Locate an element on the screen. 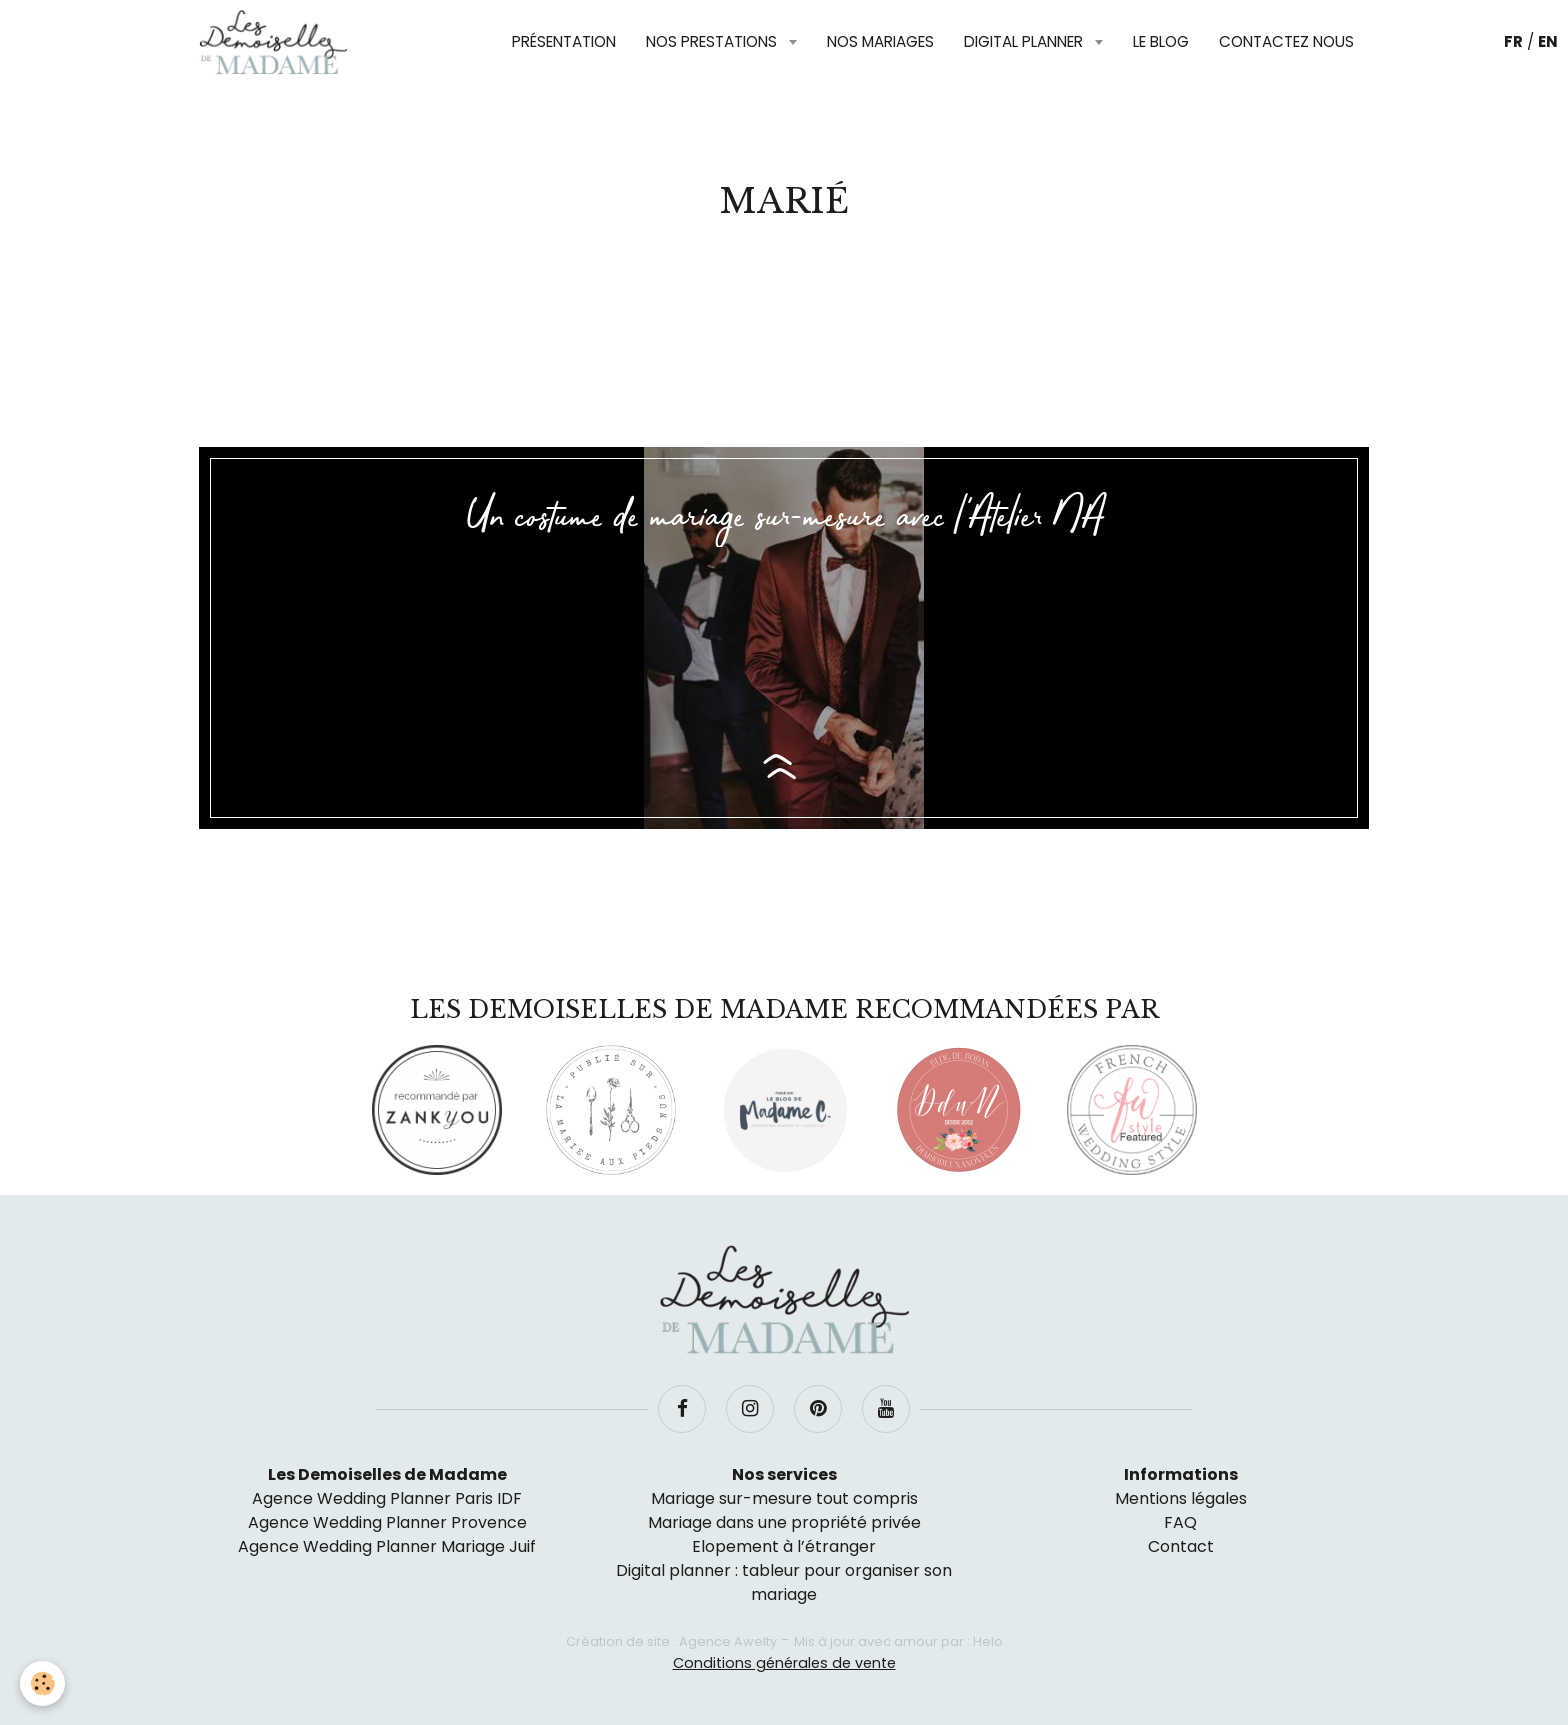 This screenshot has width=1568, height=1725. Un costume de mariage sur-mesure avec l'Atelier NA is located at coordinates (784, 518).